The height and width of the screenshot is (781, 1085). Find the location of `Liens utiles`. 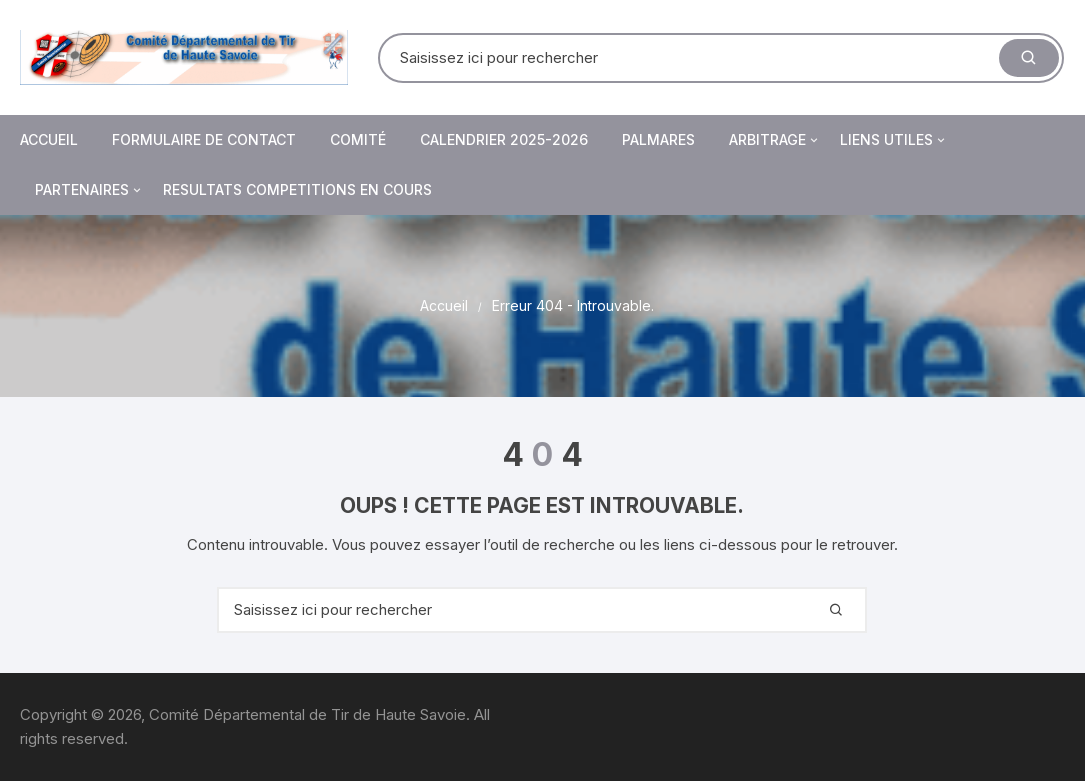

Liens utiles is located at coordinates (894, 140).